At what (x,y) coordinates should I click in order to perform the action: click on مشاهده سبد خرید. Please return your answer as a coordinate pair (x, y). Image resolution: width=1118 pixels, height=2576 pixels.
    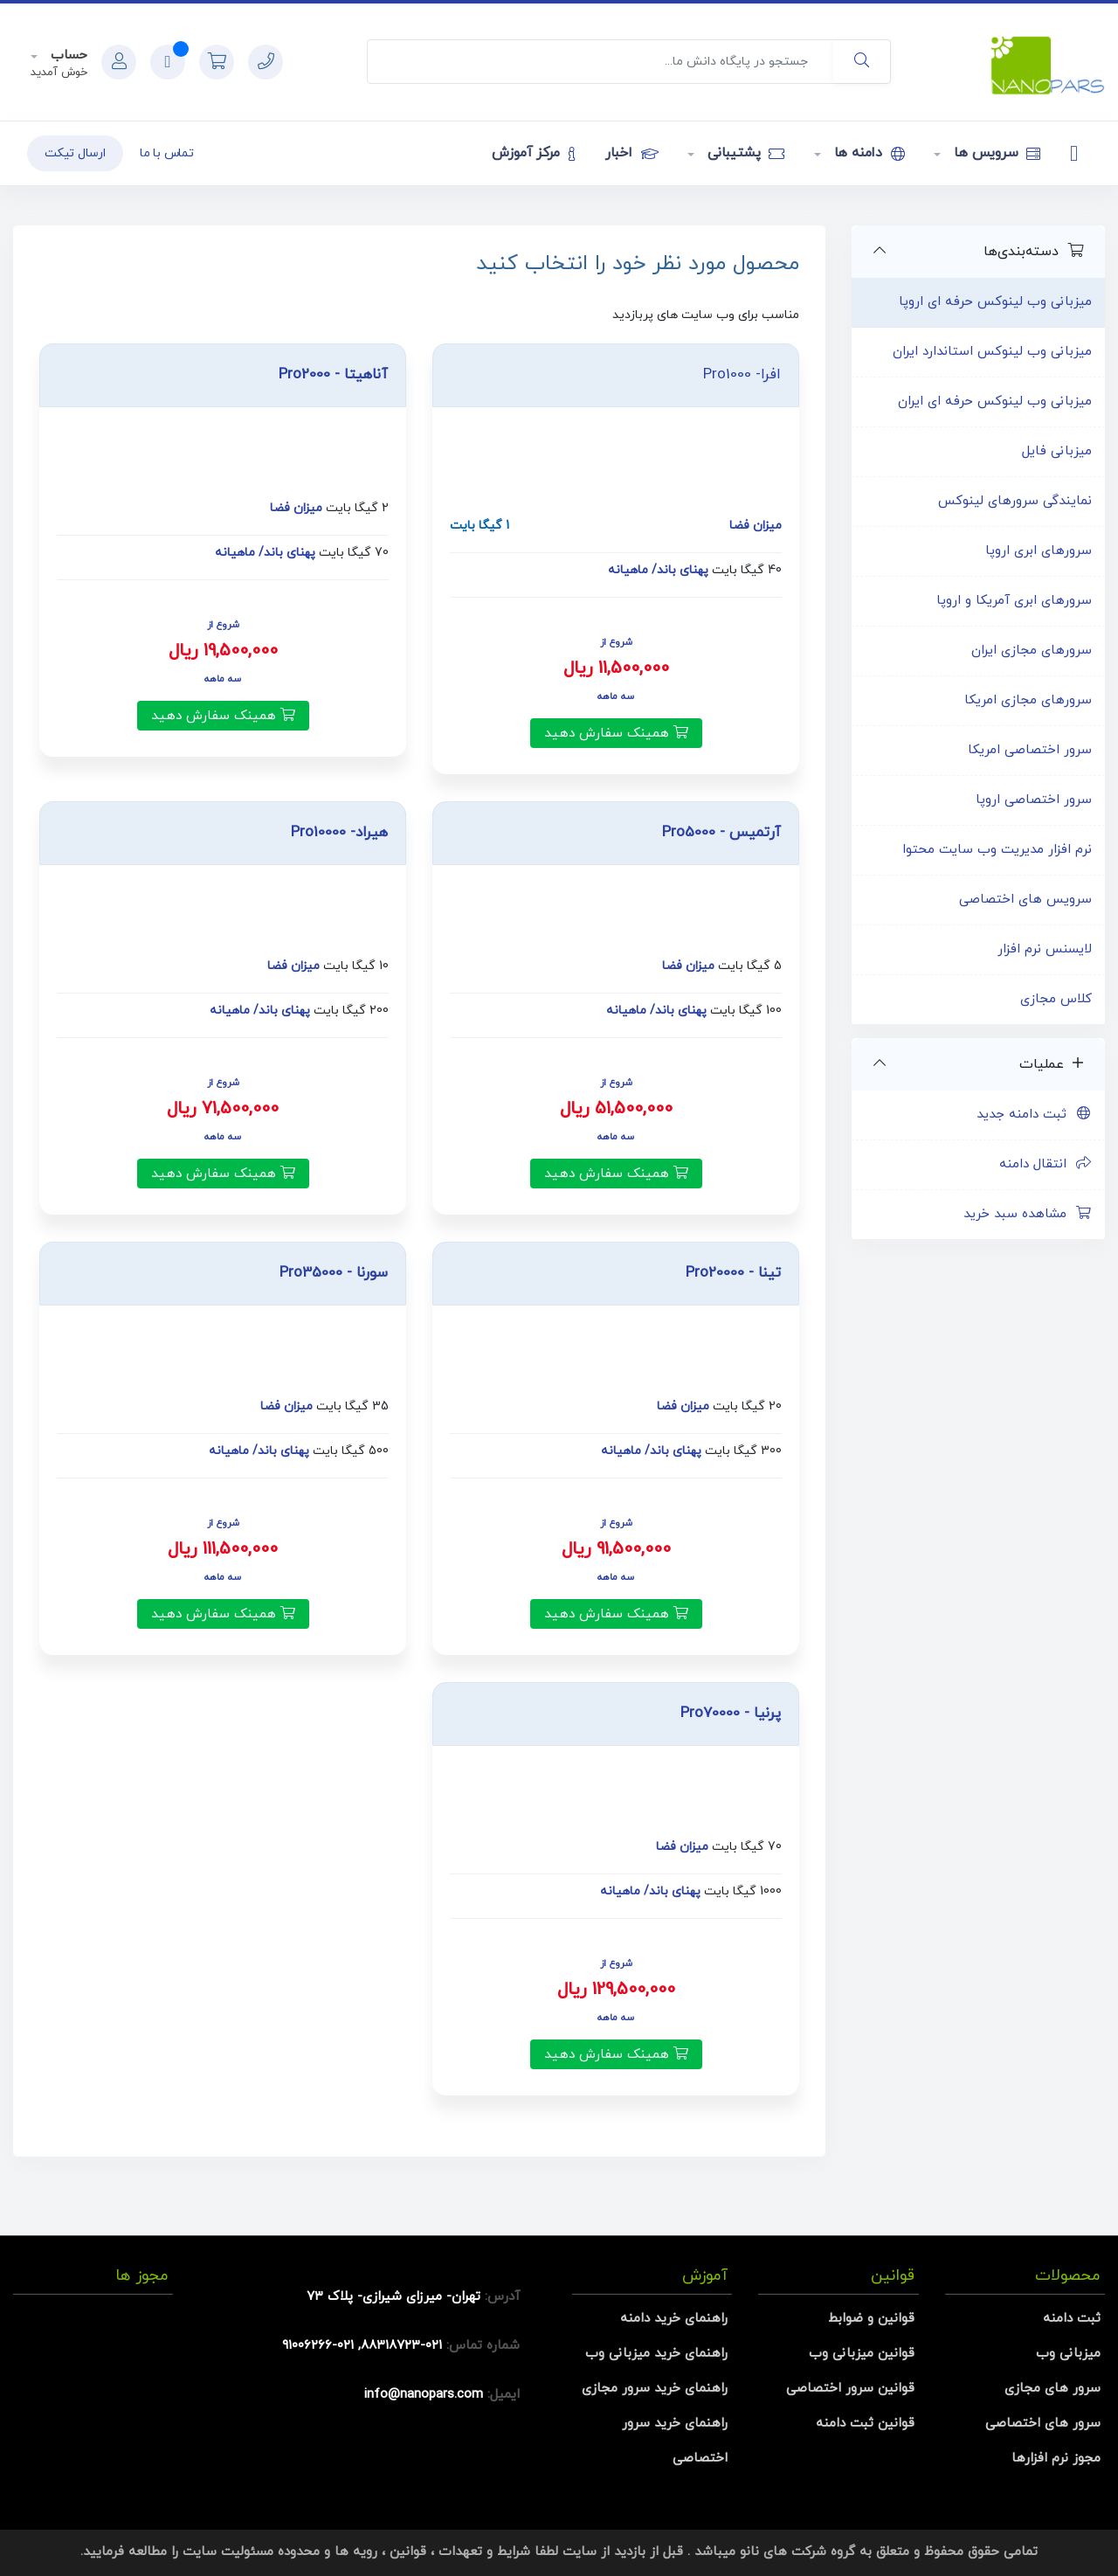
    Looking at the image, I should click on (1027, 1214).